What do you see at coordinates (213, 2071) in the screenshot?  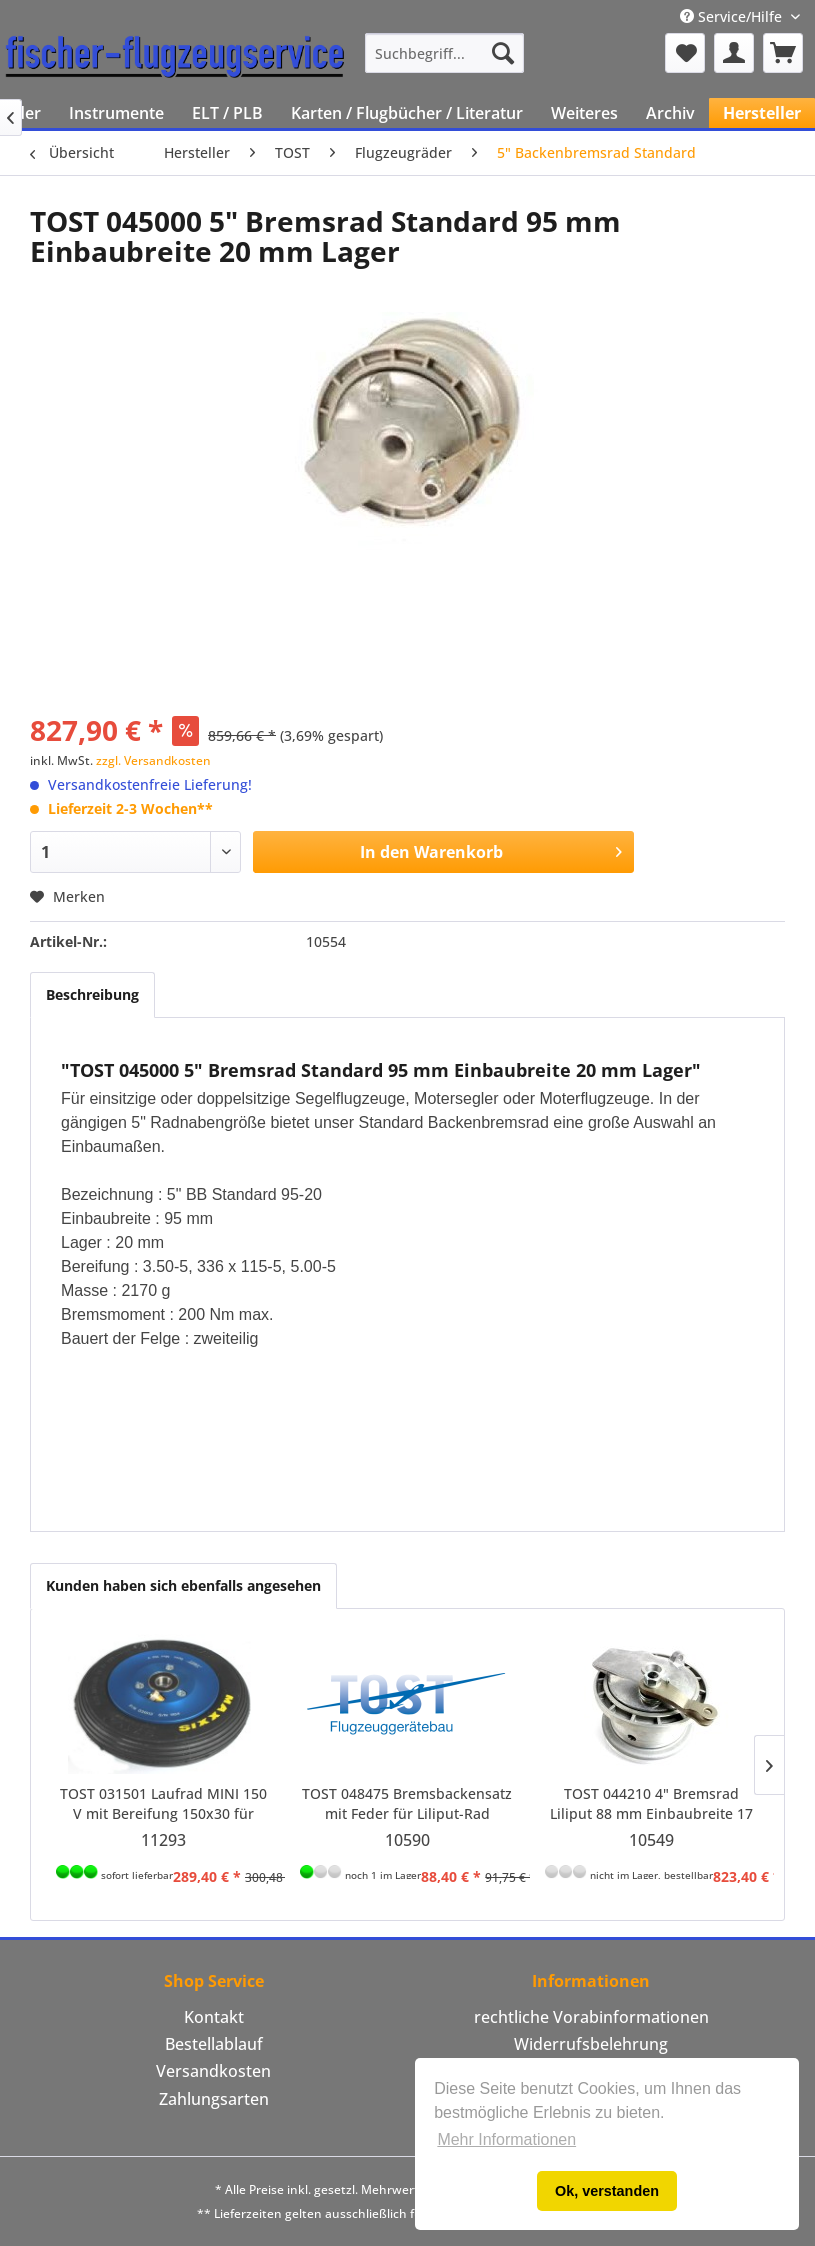 I see `Versandkosten` at bounding box center [213, 2071].